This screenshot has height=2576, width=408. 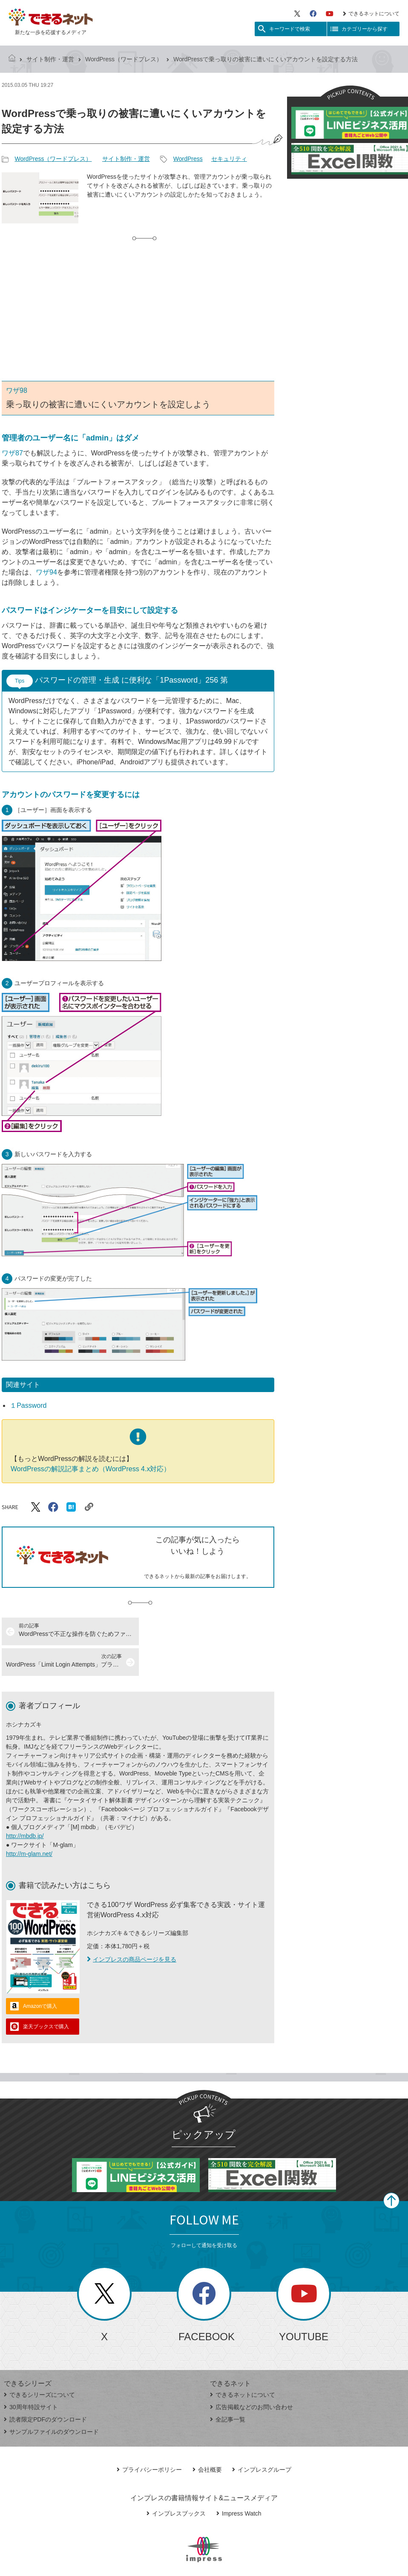 I want to click on WordPress, so click(x=188, y=158).